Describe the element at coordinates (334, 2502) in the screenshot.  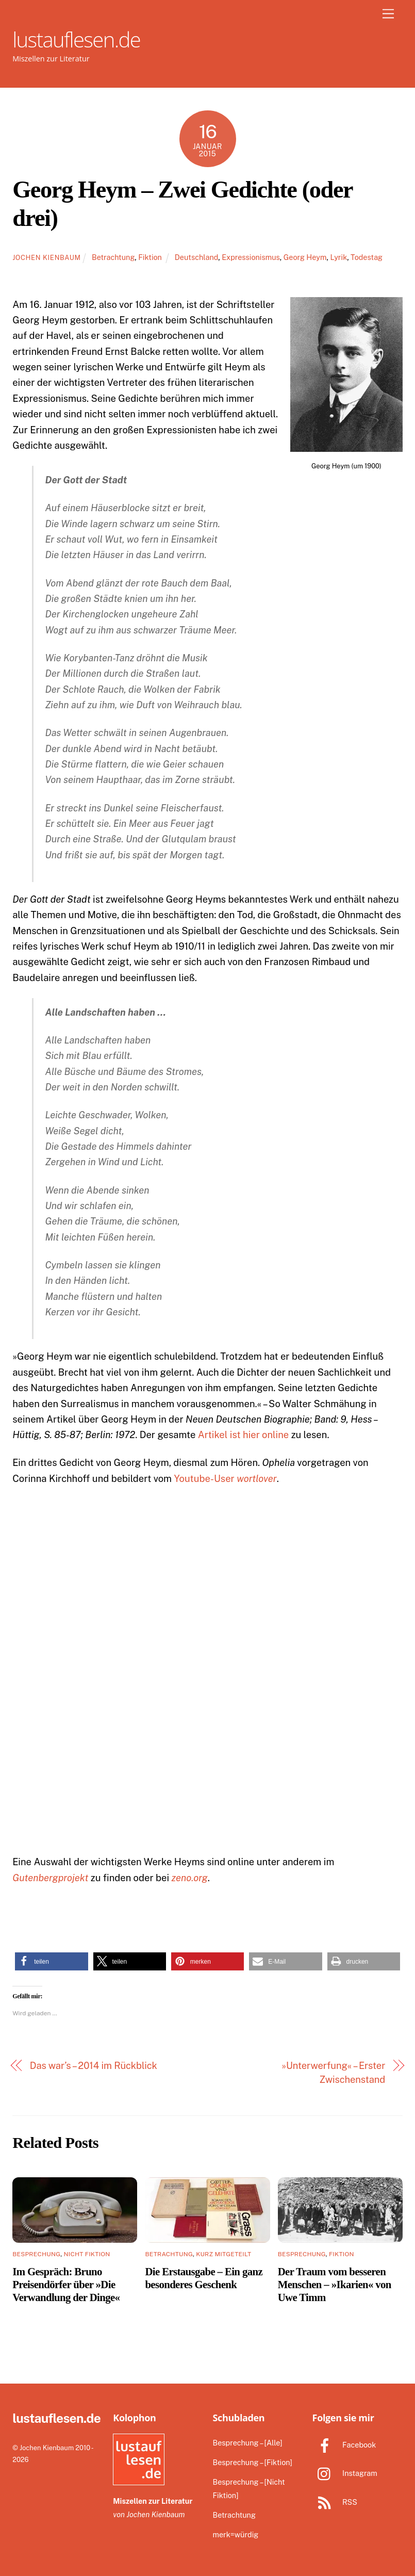
I see `RSS [rss]` at that location.